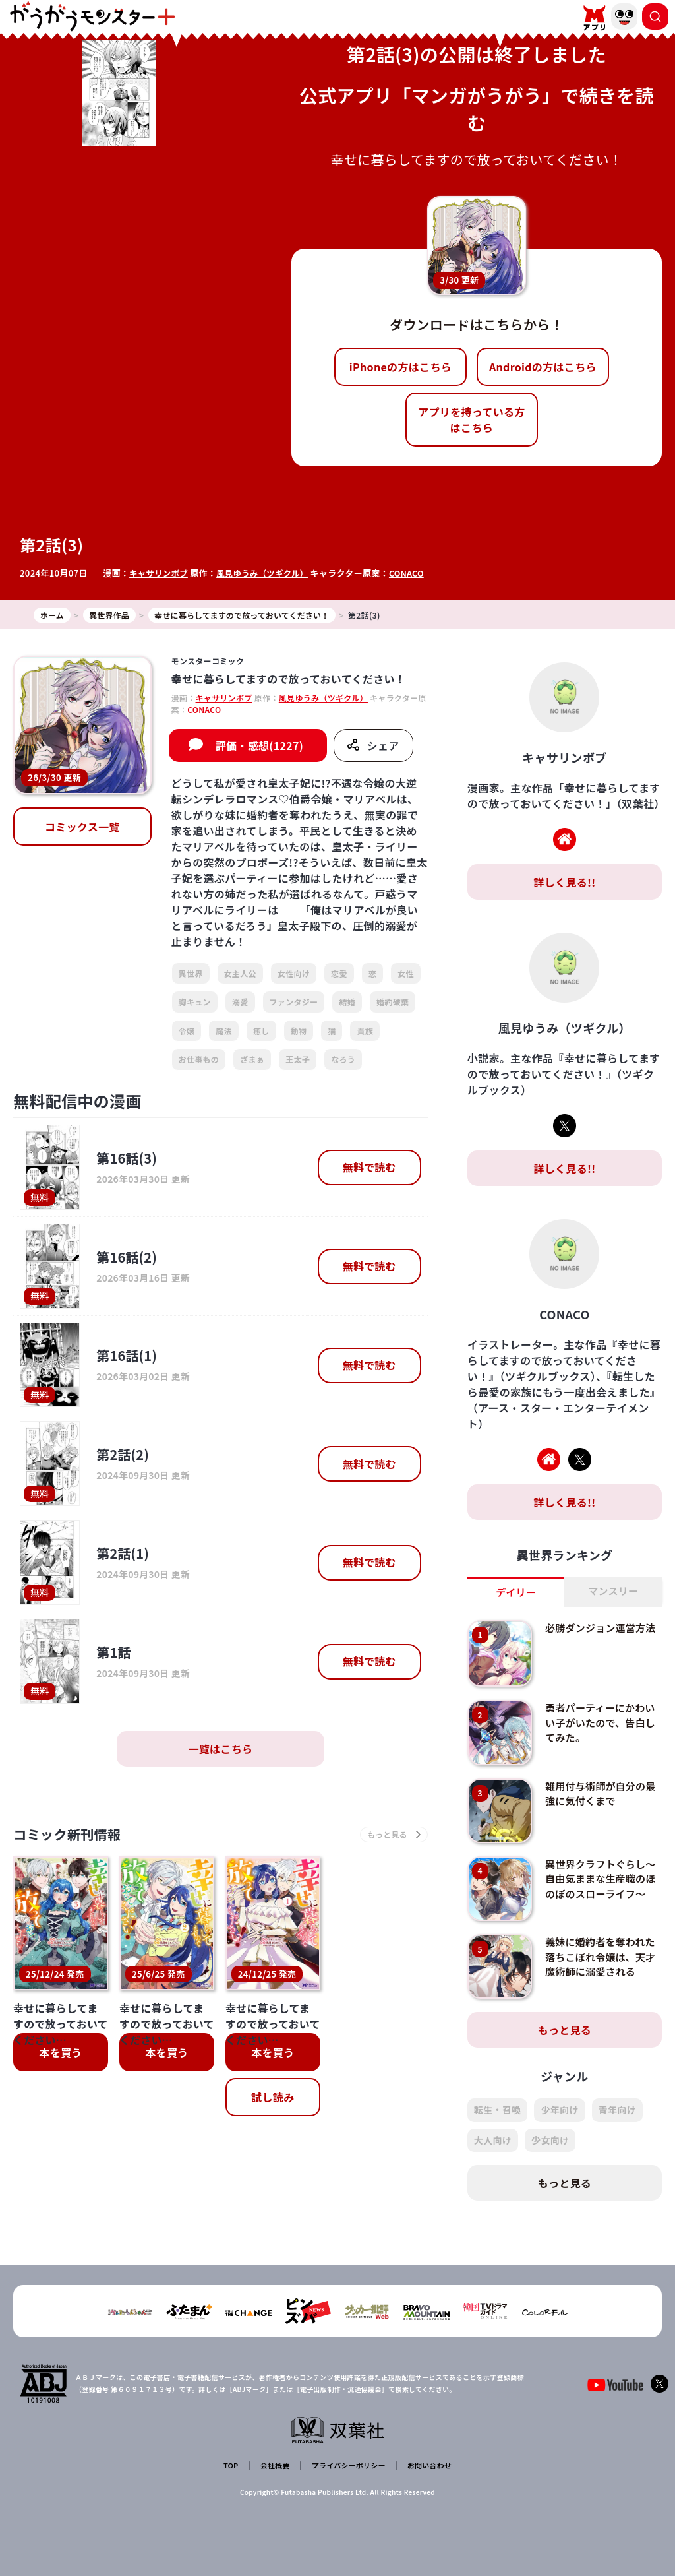 The width and height of the screenshot is (675, 2576). I want to click on 会社概要, so click(273, 2467).